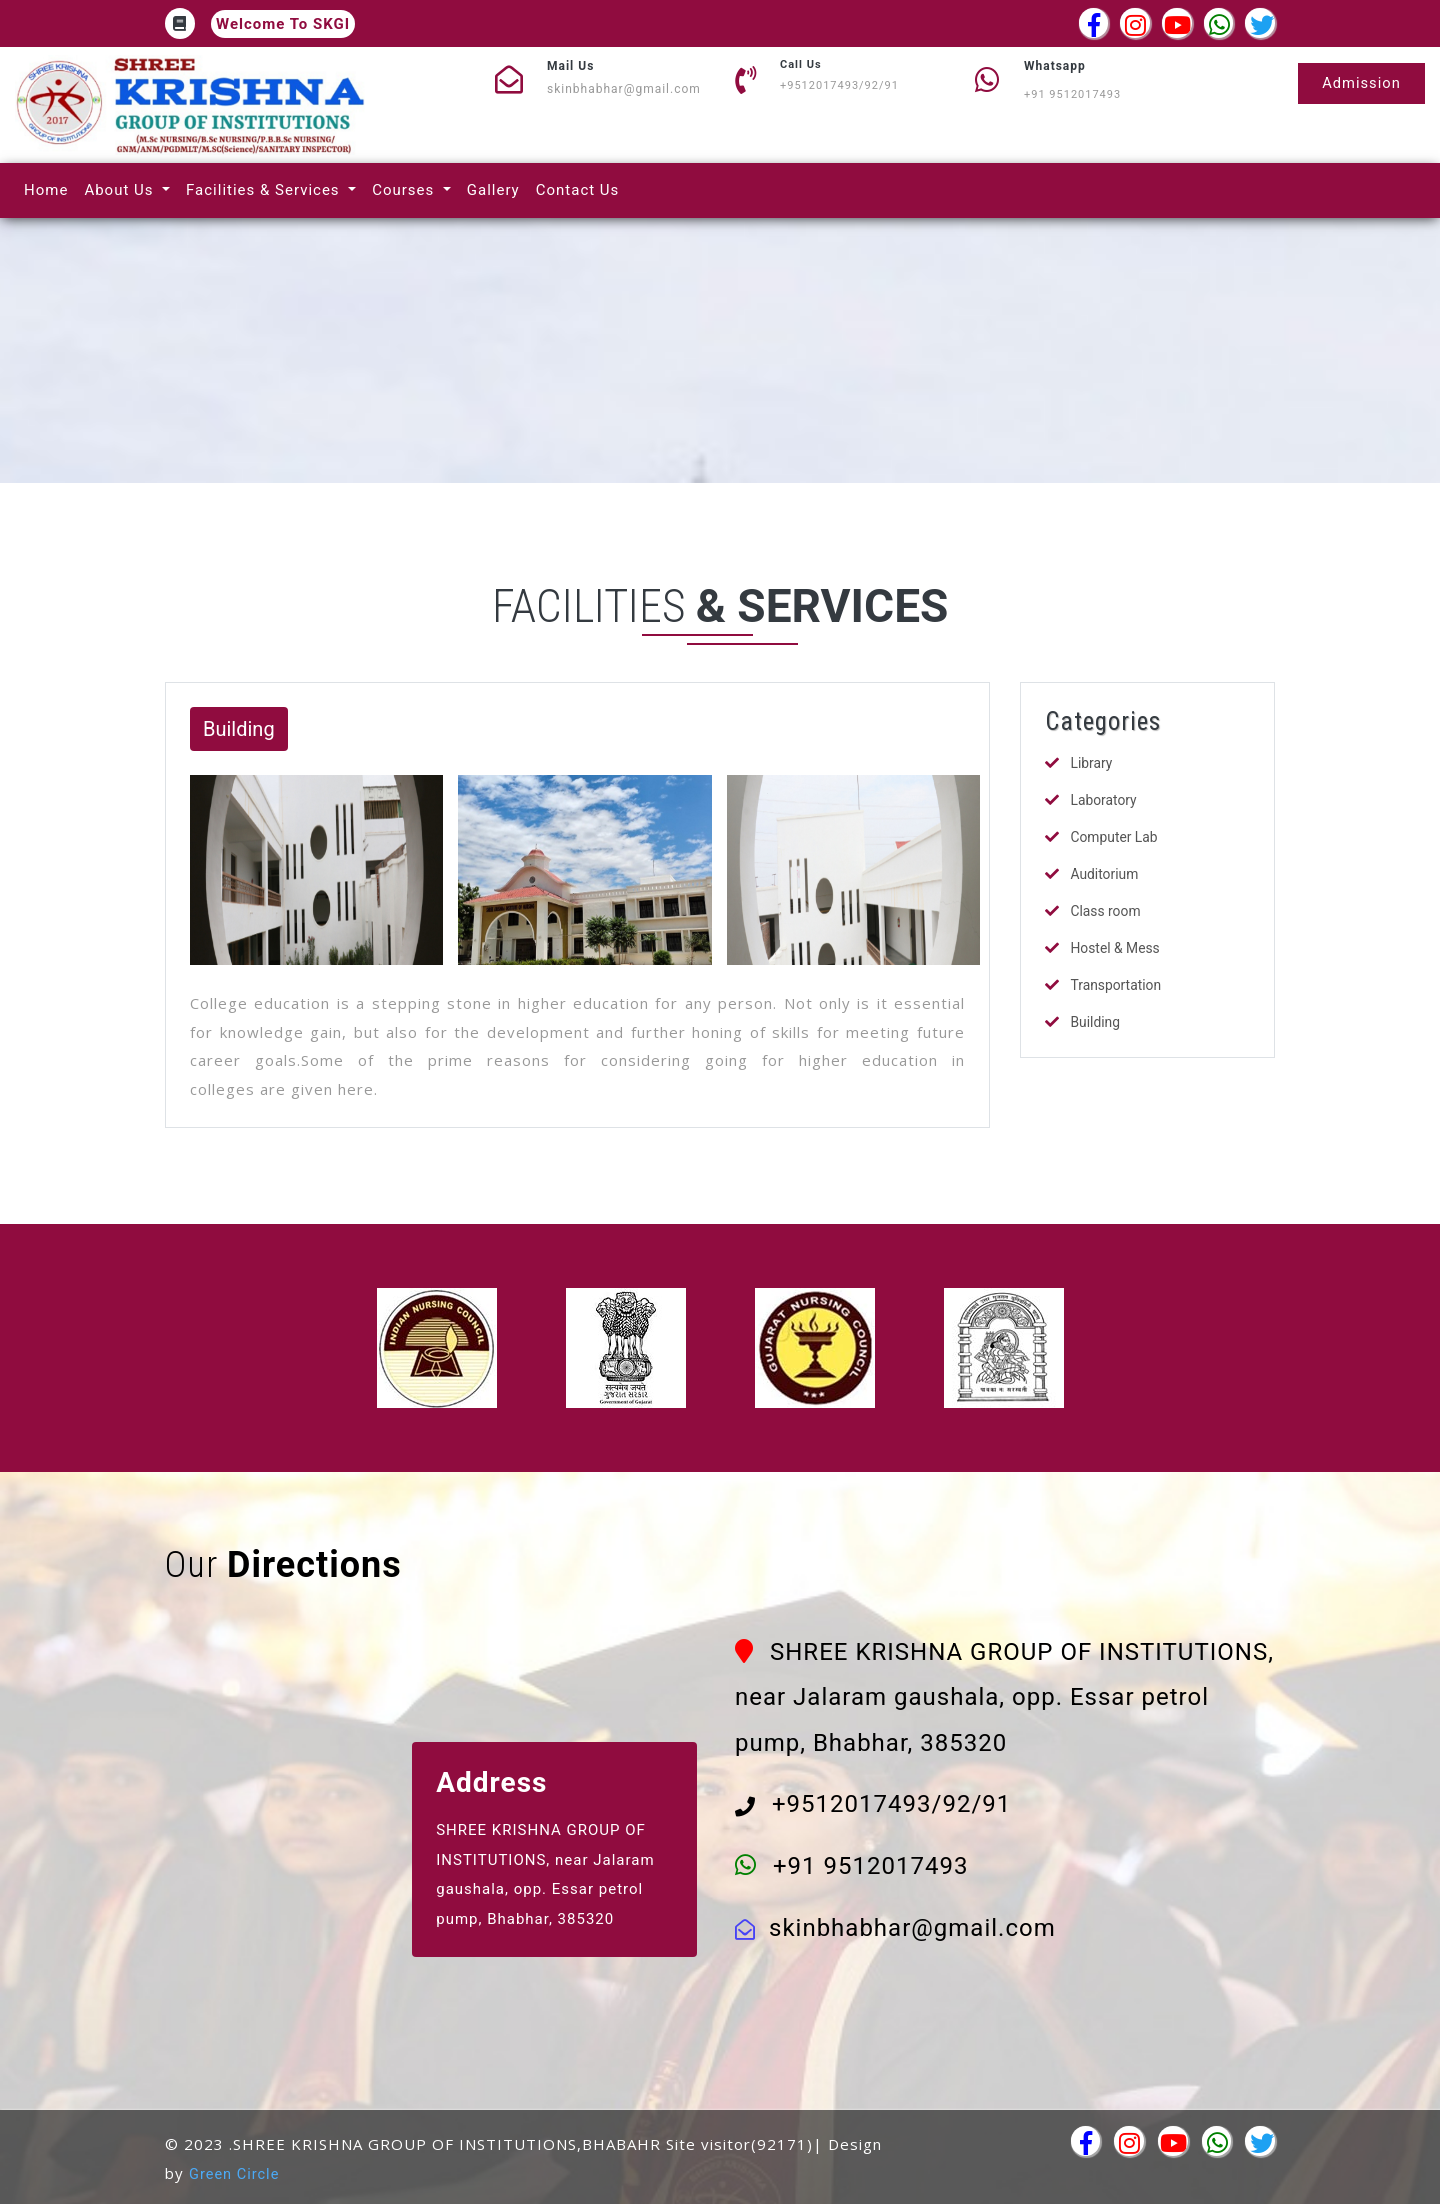  What do you see at coordinates (1095, 1022) in the screenshot?
I see `Building` at bounding box center [1095, 1022].